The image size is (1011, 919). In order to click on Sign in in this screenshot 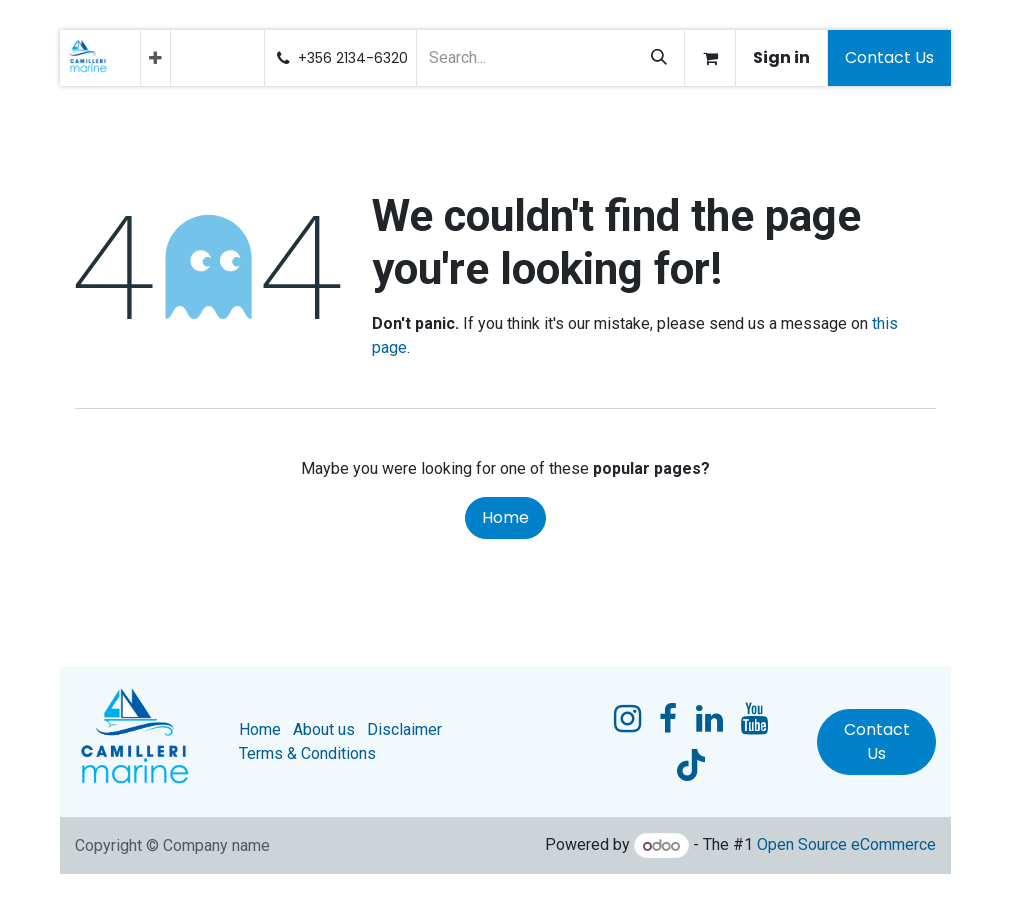, I will do `click(781, 57)`.